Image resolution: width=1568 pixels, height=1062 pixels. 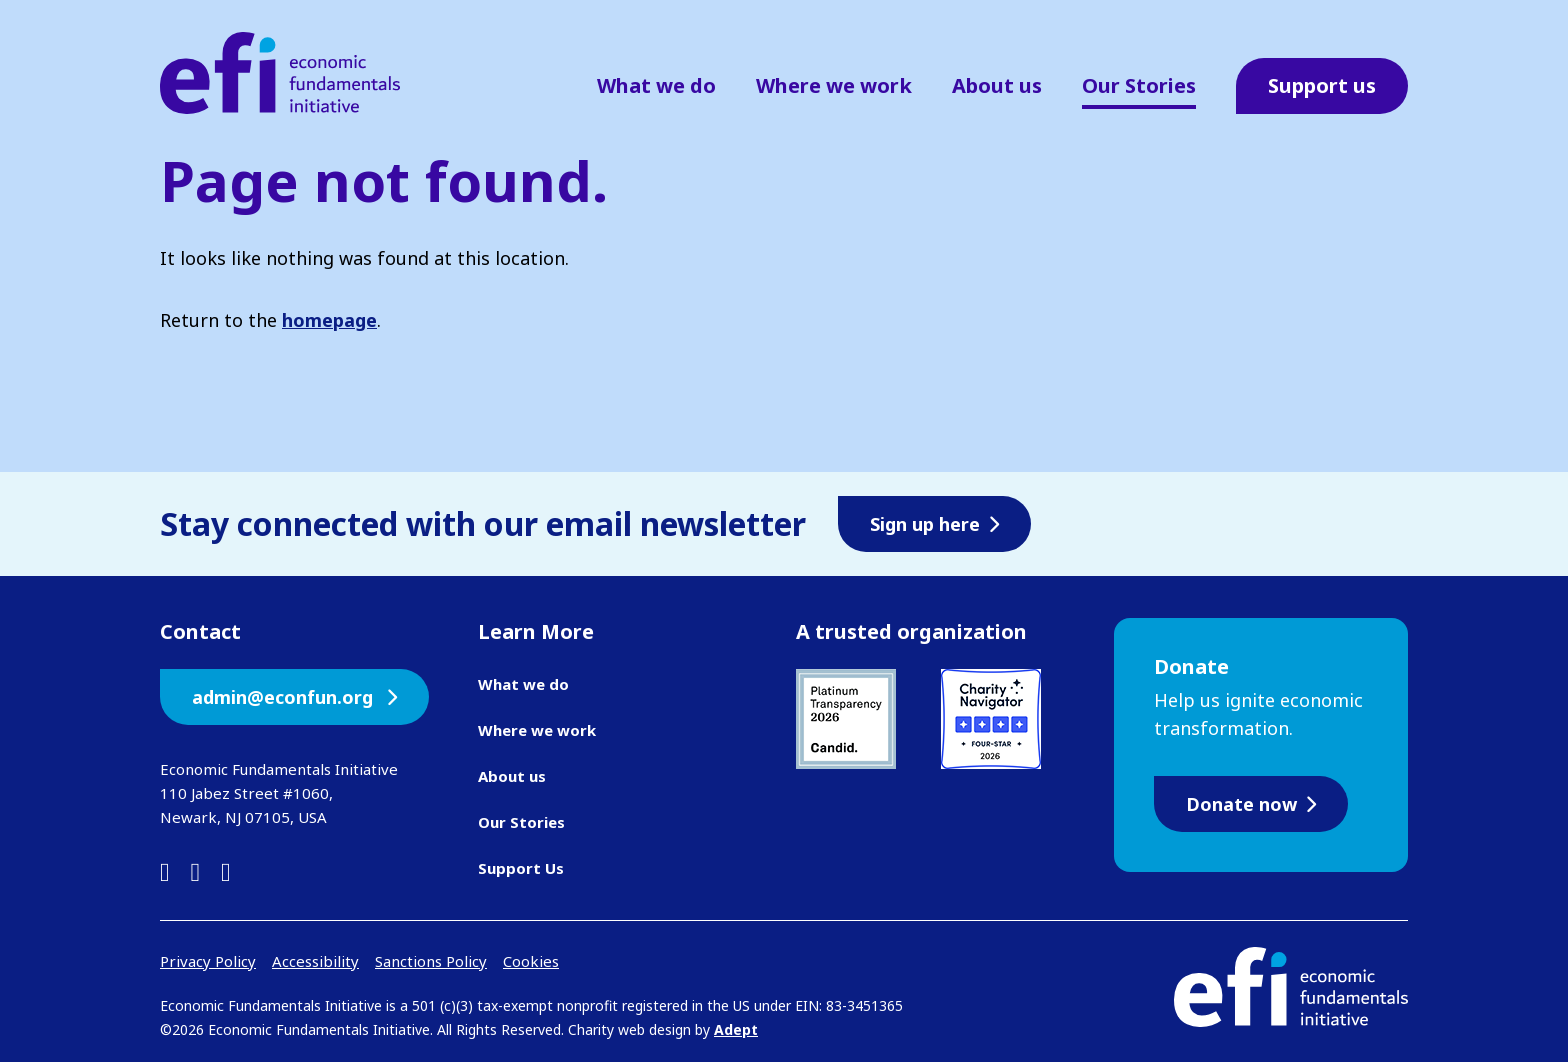 What do you see at coordinates (196, 871) in the screenshot?
I see `[facebook]` at bounding box center [196, 871].